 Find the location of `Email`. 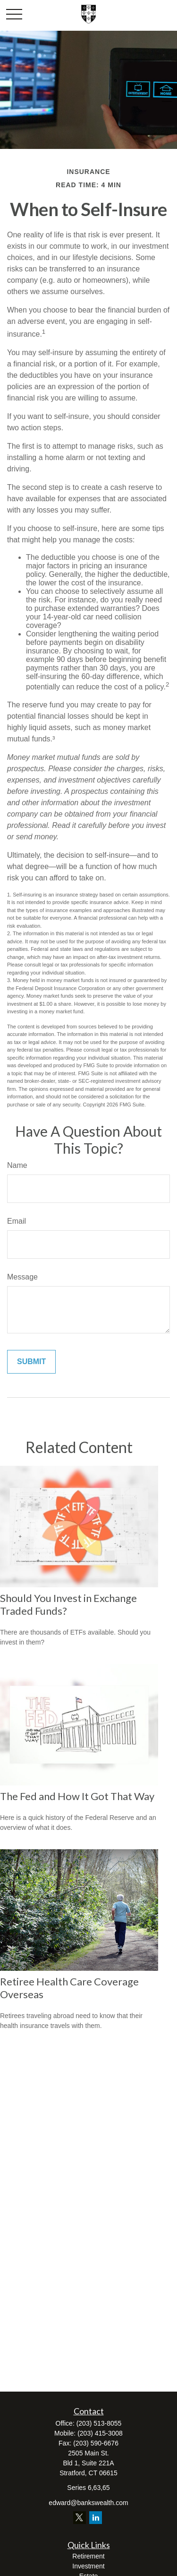

Email is located at coordinates (16, 1221).